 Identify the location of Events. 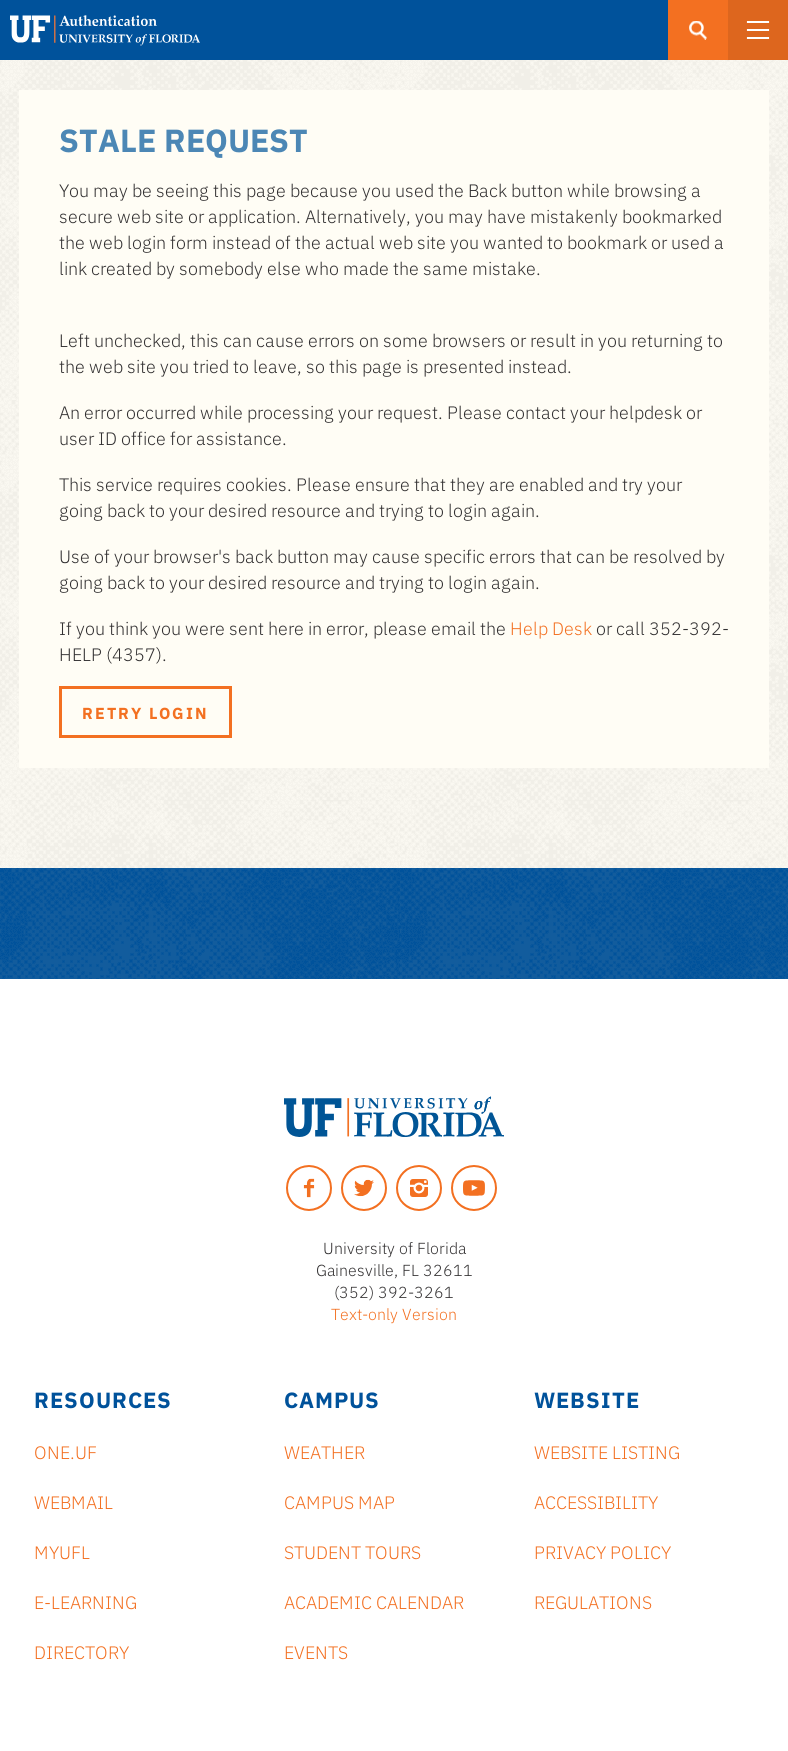
(316, 1651).